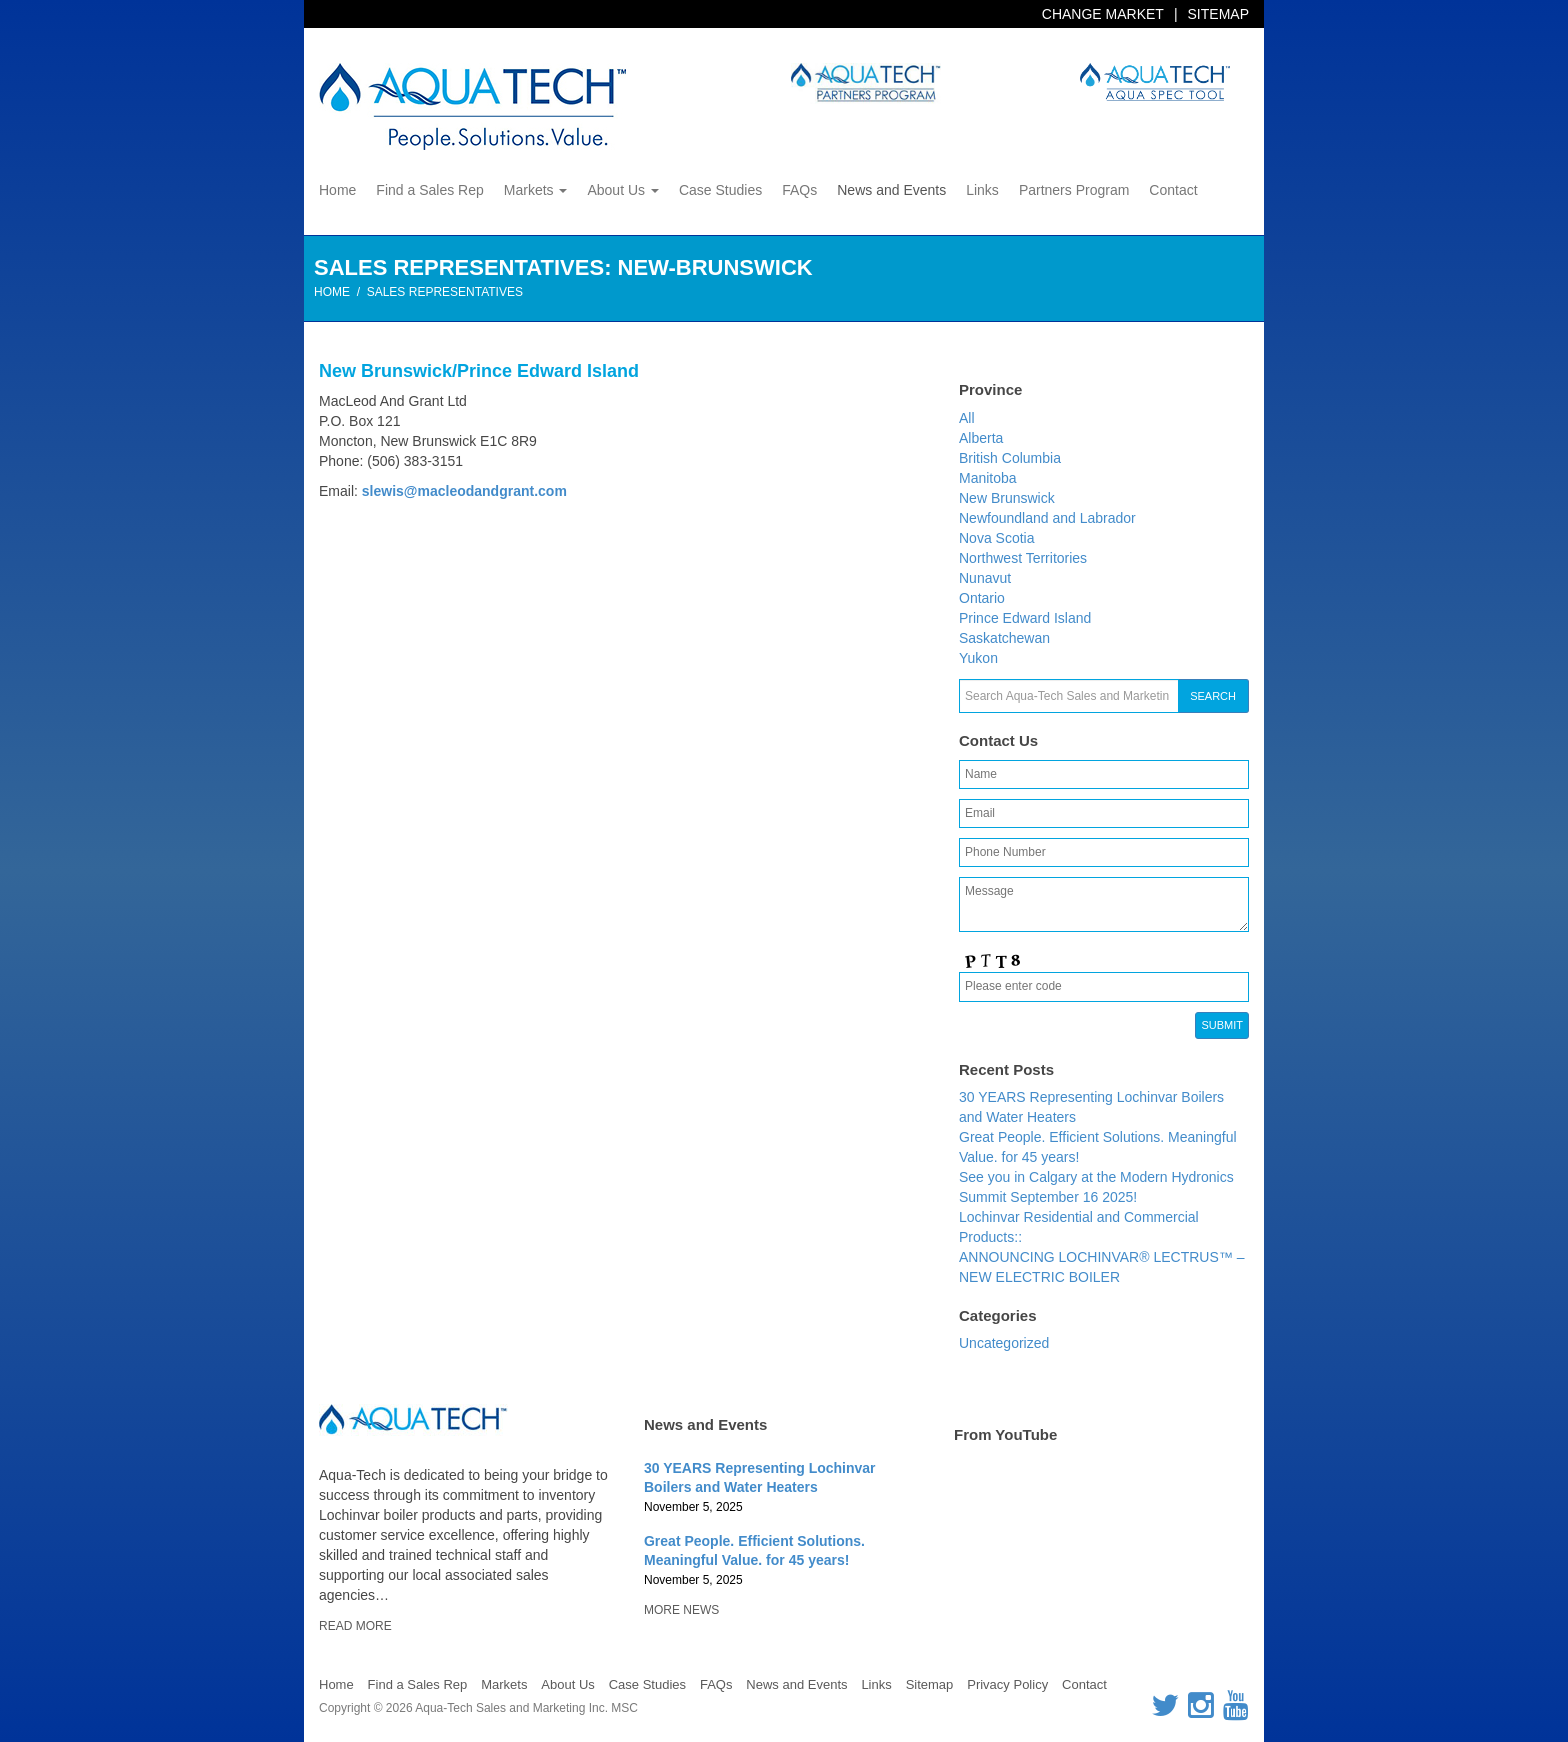 This screenshot has height=1742, width=1568. What do you see at coordinates (1007, 498) in the screenshot?
I see `New Brunswick` at bounding box center [1007, 498].